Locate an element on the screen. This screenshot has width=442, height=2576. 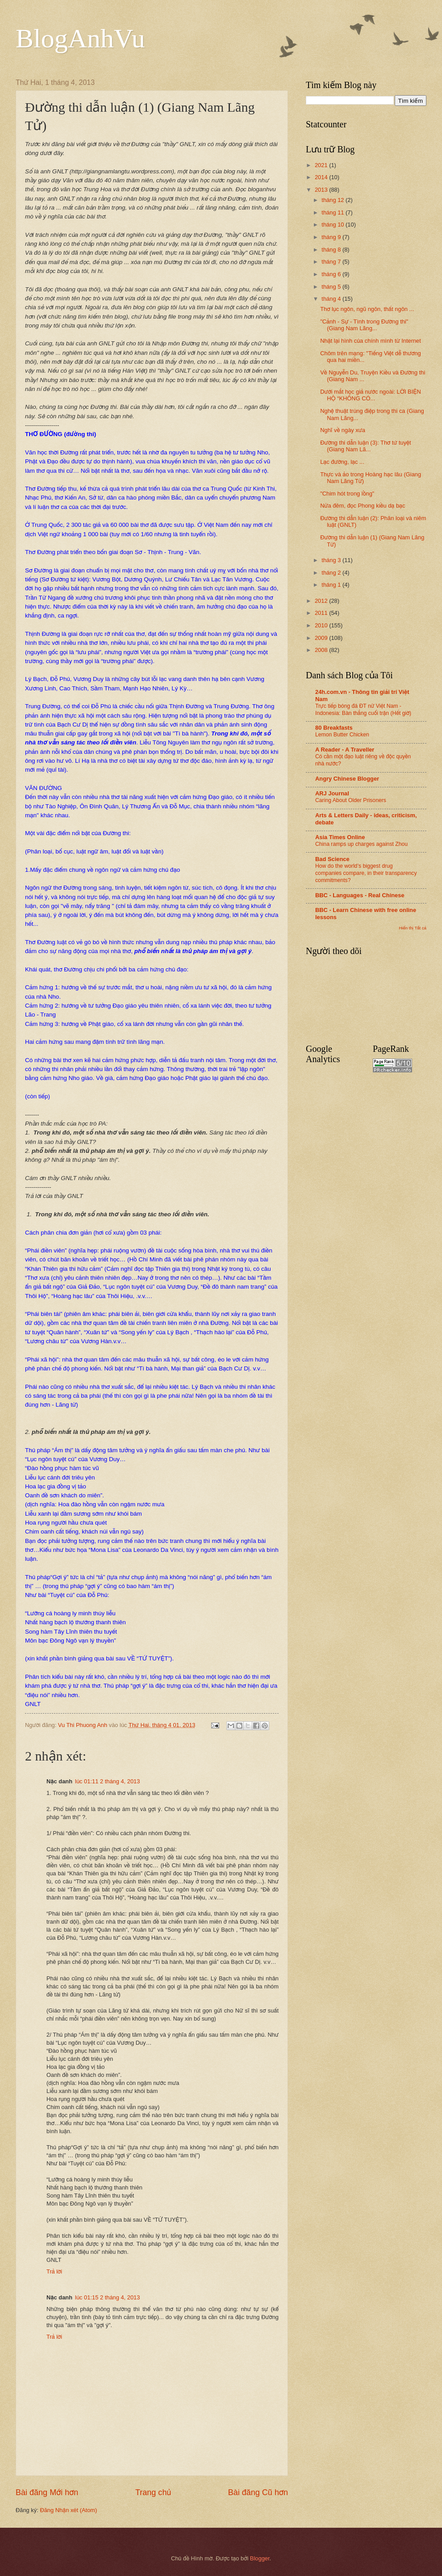
How do the world’s biggest drug companies compare, in their transparency commitments? is located at coordinates (366, 873).